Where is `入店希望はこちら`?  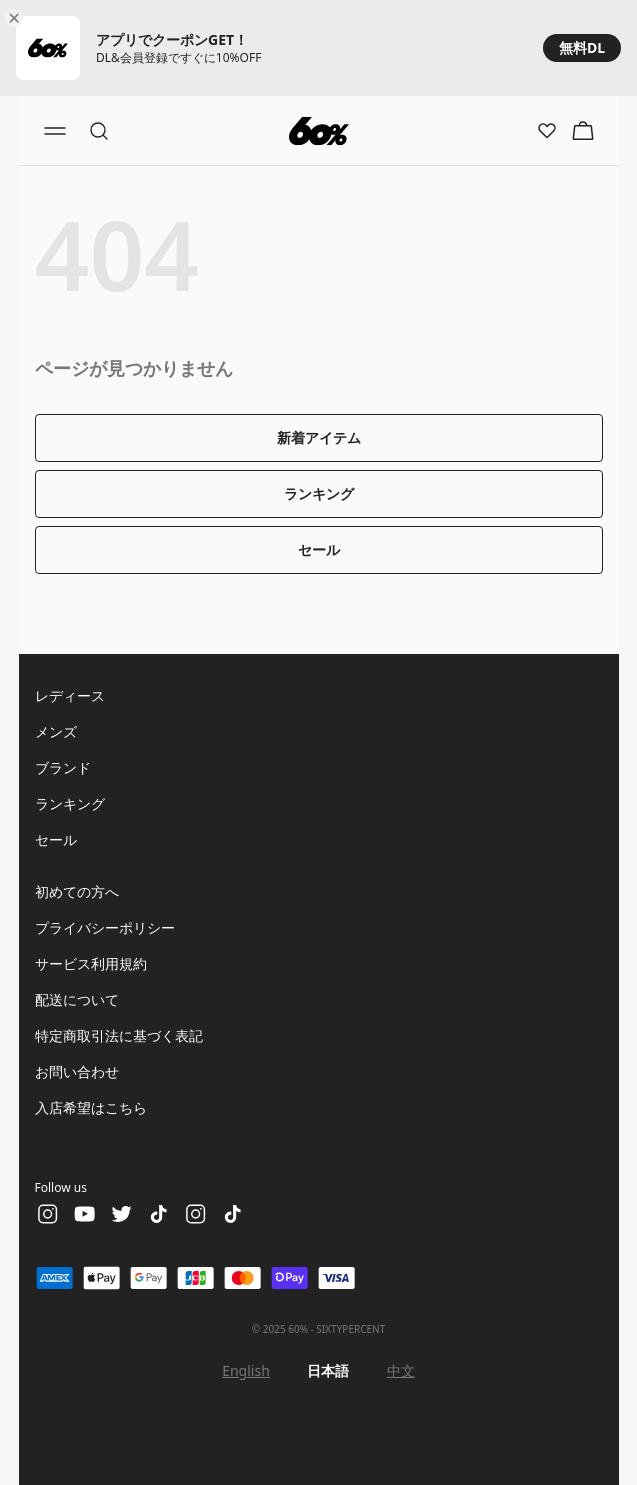 入店希望はこちら is located at coordinates (91, 1107).